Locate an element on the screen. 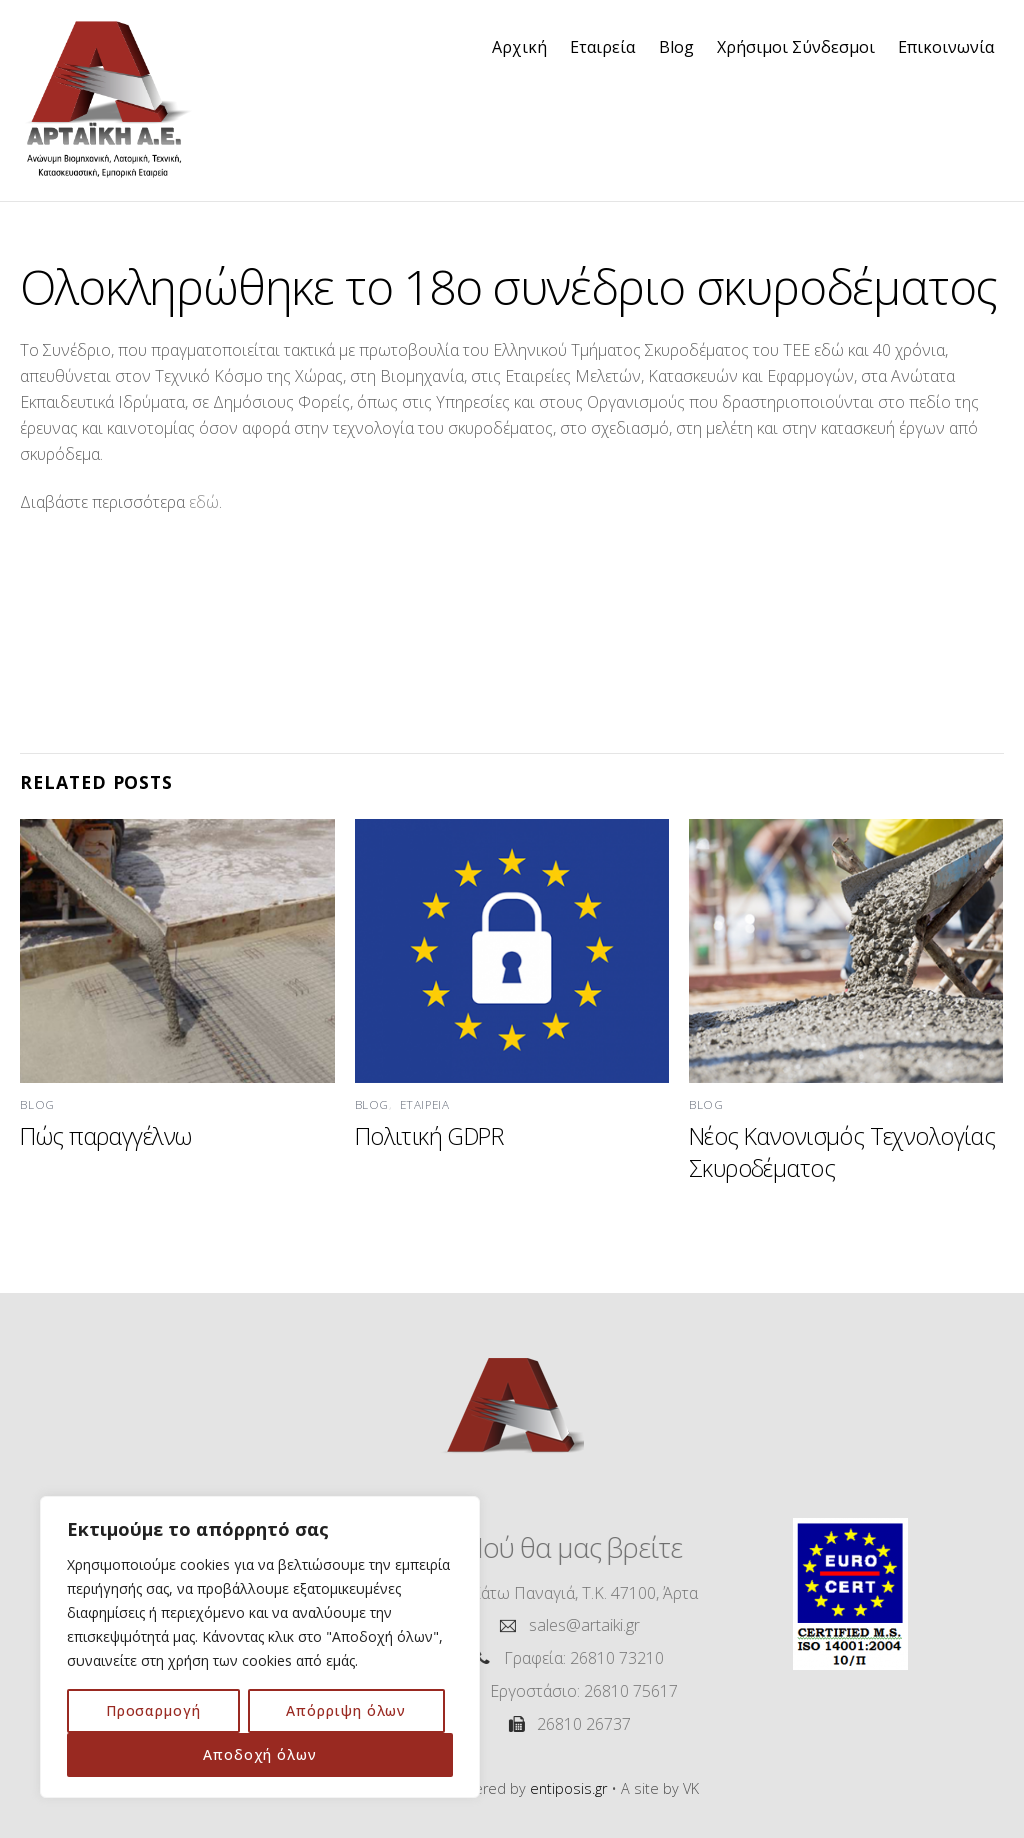  εδώ is located at coordinates (204, 502).